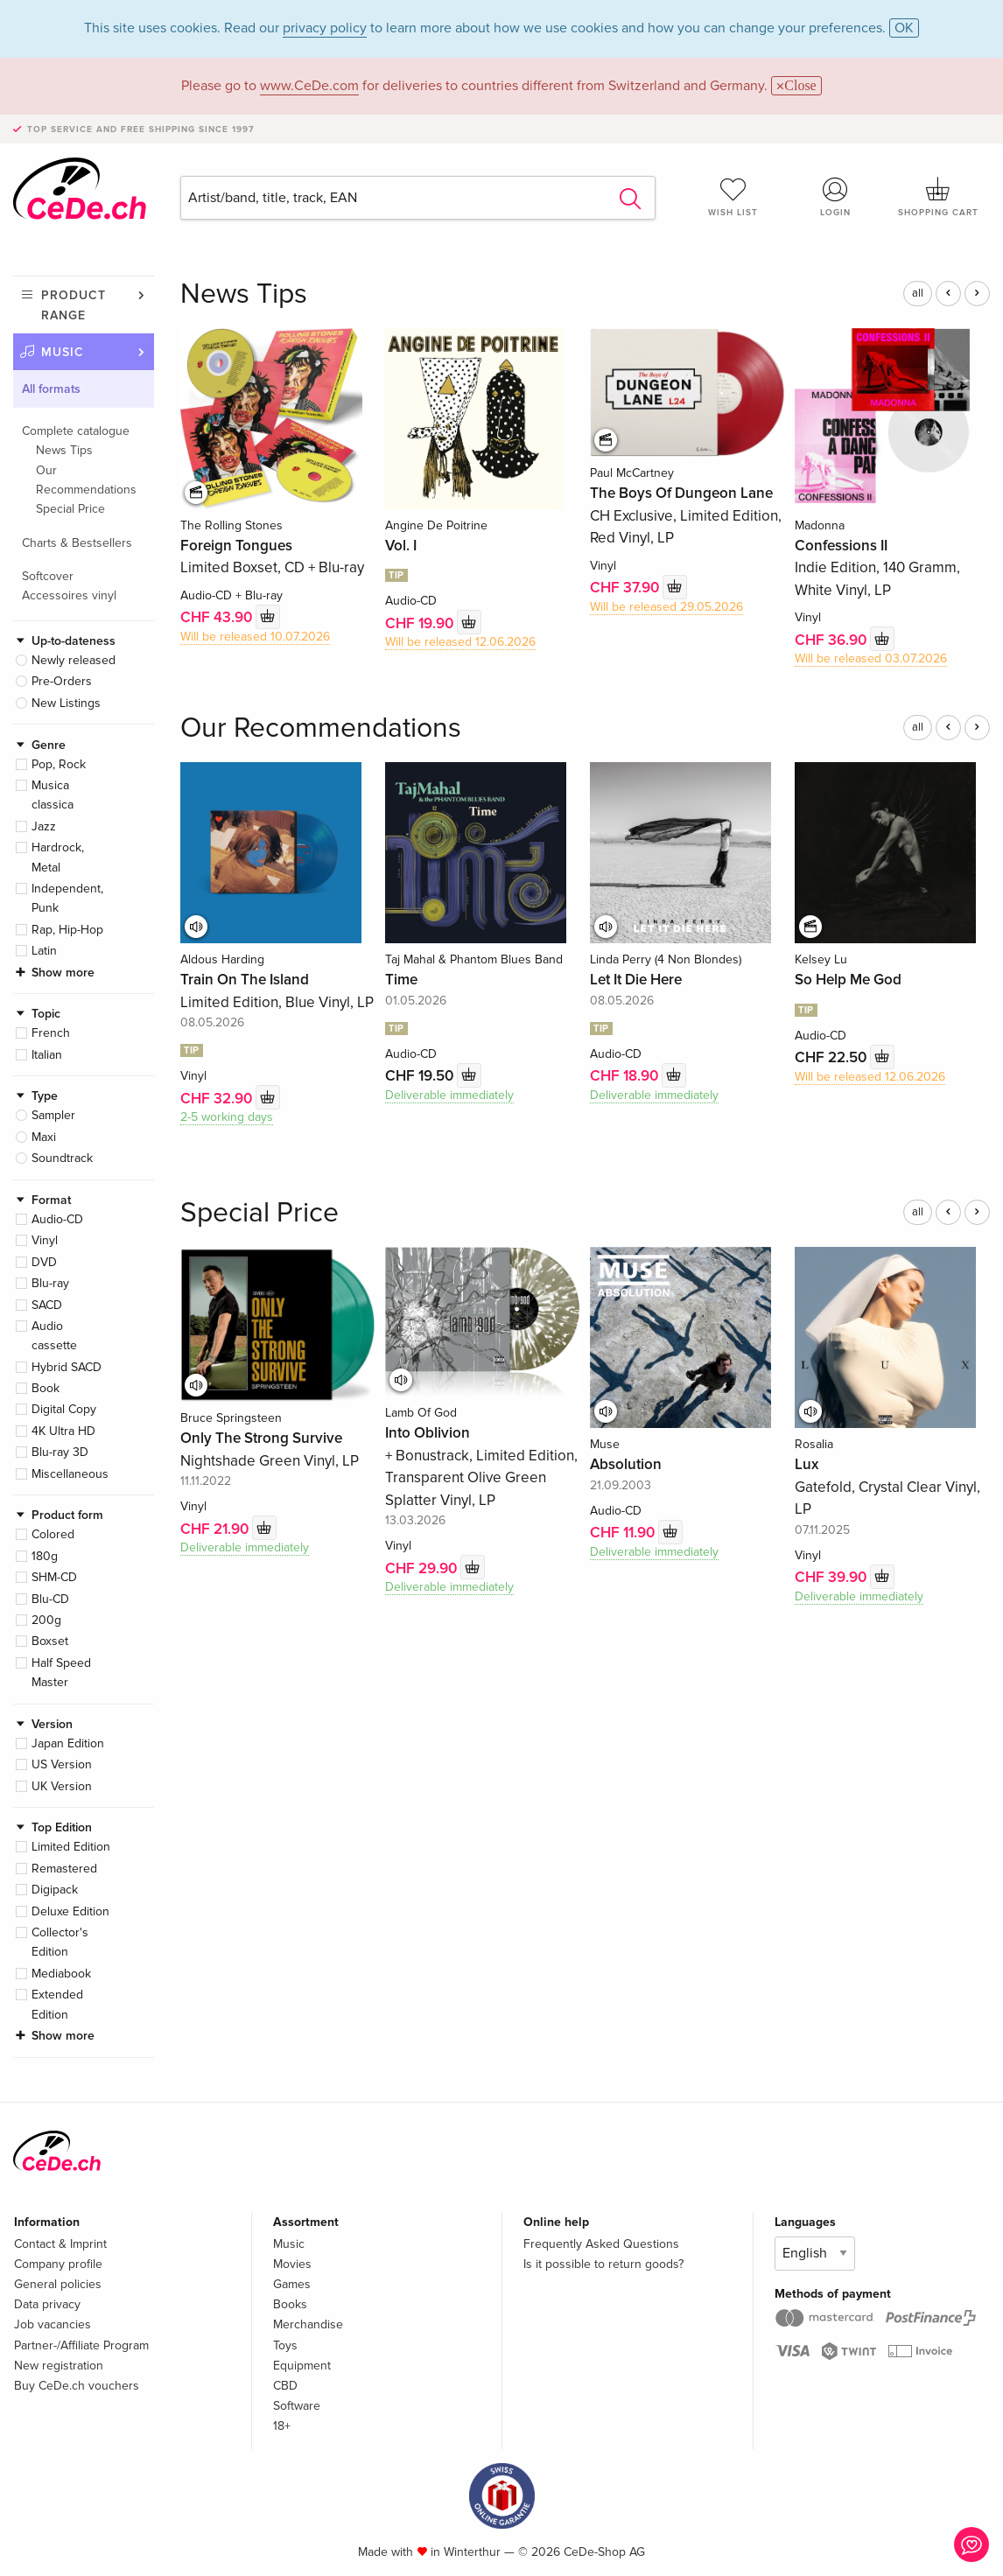  I want to click on 18+, so click(282, 2425).